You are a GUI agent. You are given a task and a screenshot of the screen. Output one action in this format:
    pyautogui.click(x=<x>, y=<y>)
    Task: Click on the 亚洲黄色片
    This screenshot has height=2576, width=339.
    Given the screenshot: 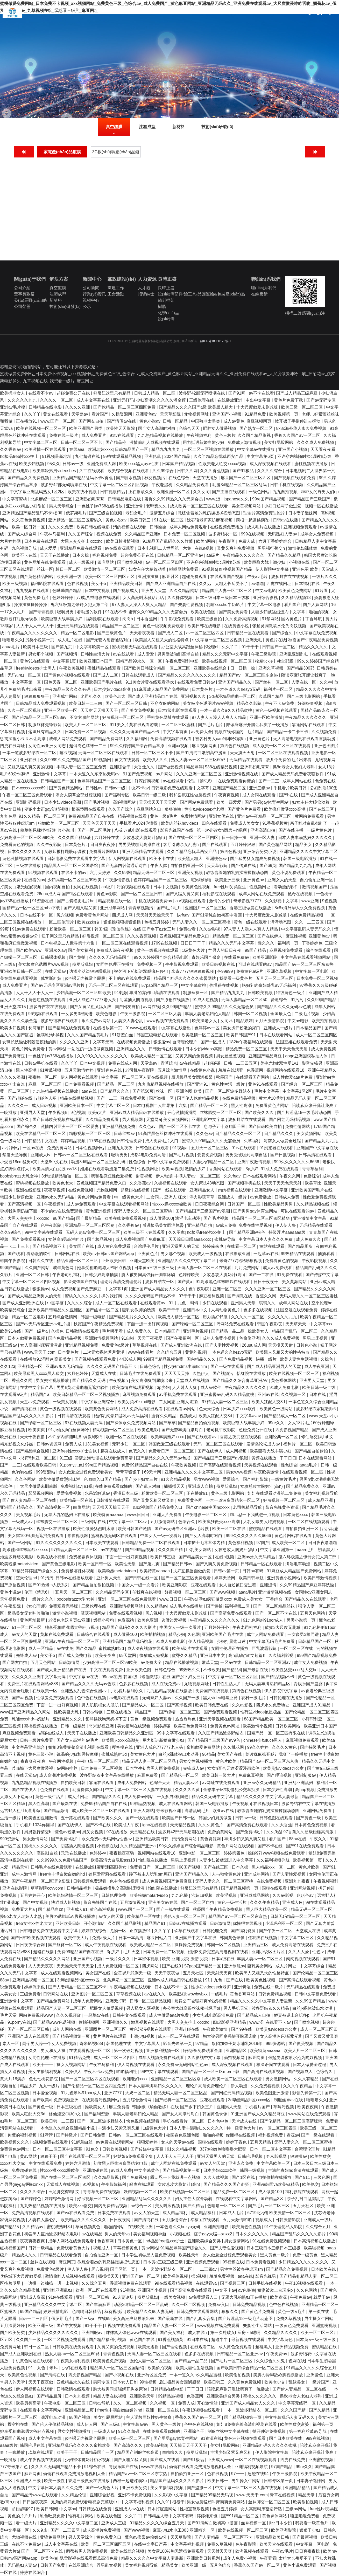 What is the action you would take?
    pyautogui.click(x=260, y=738)
    